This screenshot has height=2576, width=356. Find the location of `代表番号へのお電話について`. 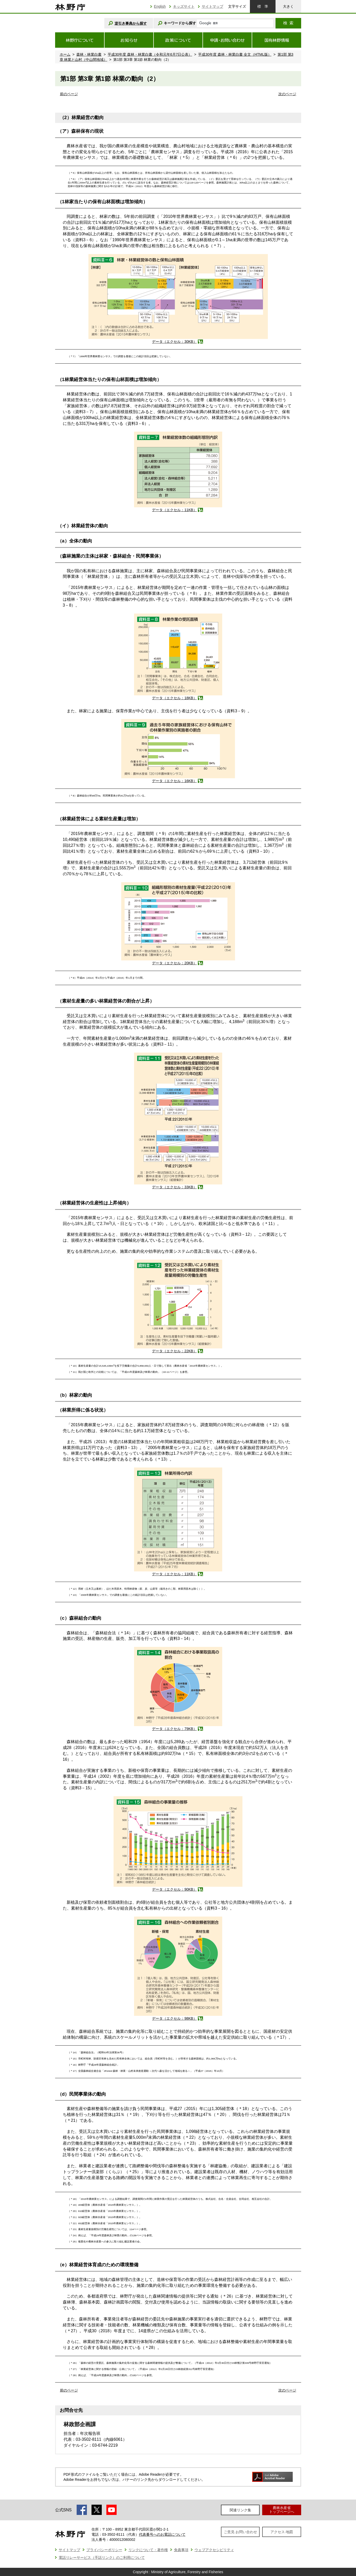

代表番号へのお電話について is located at coordinates (162, 2534).